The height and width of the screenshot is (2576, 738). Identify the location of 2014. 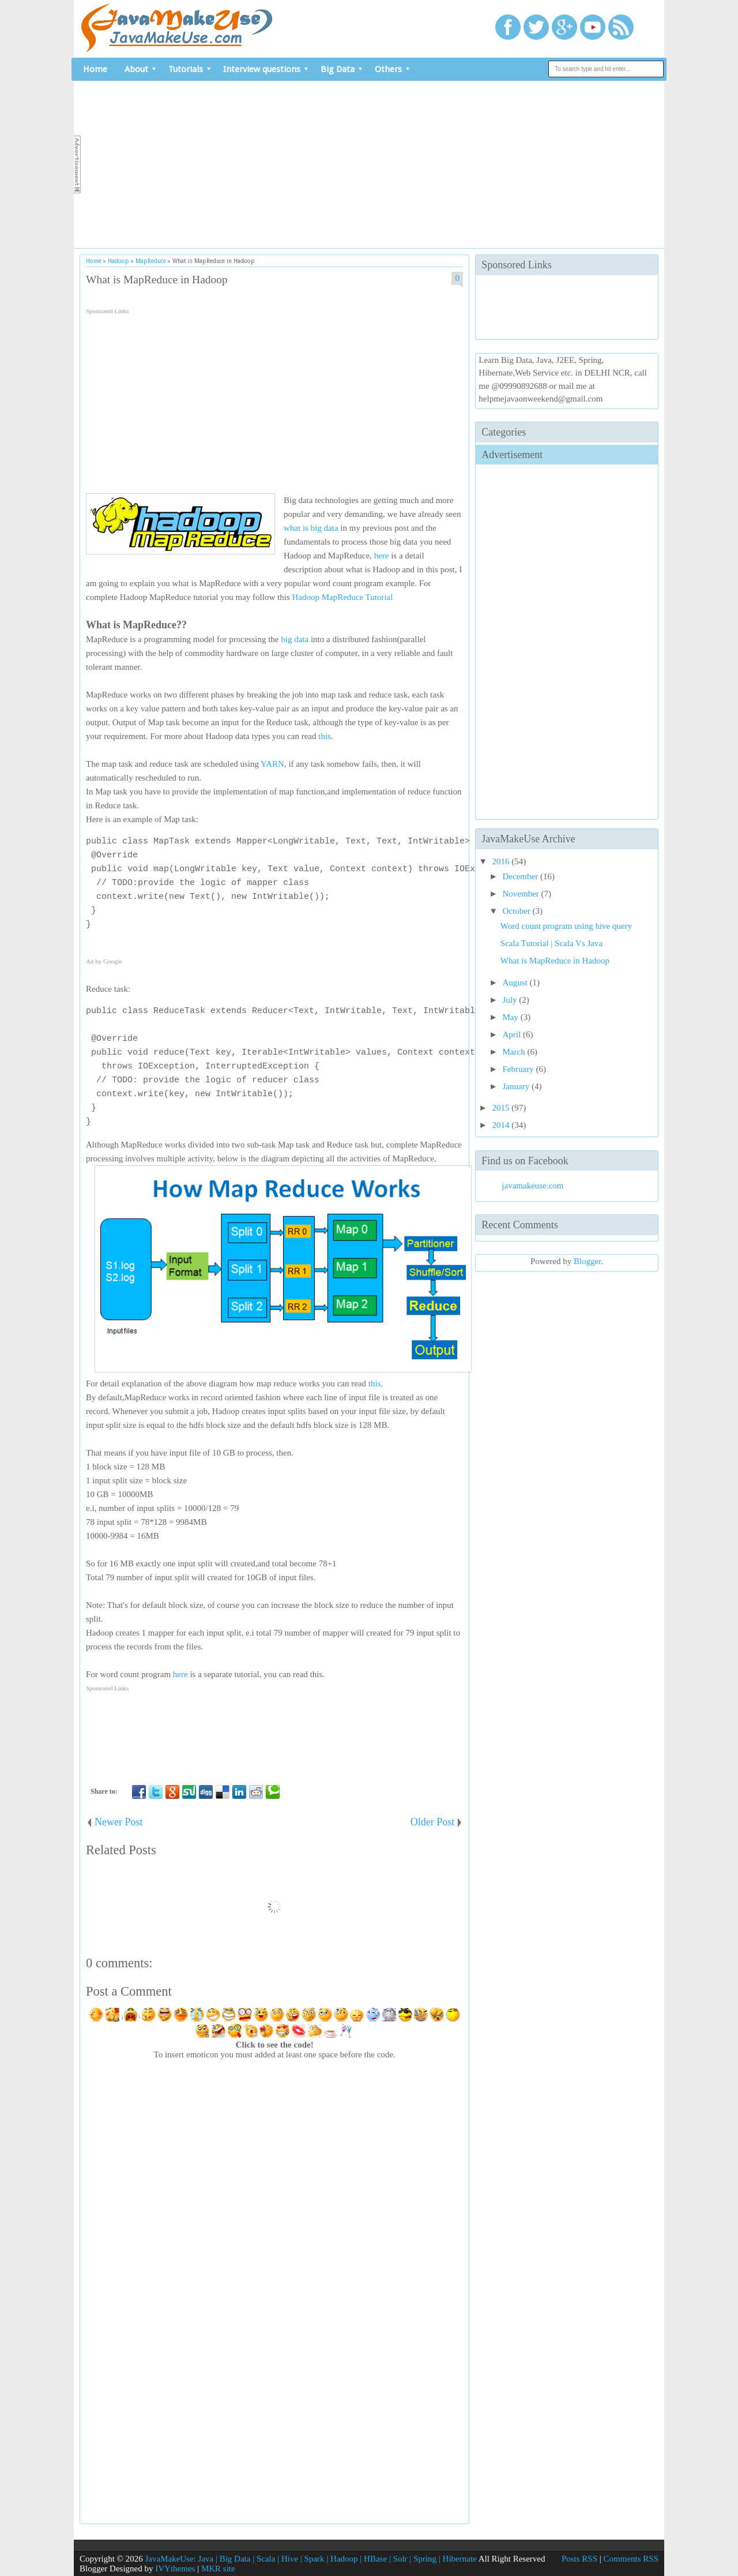
(502, 1125).